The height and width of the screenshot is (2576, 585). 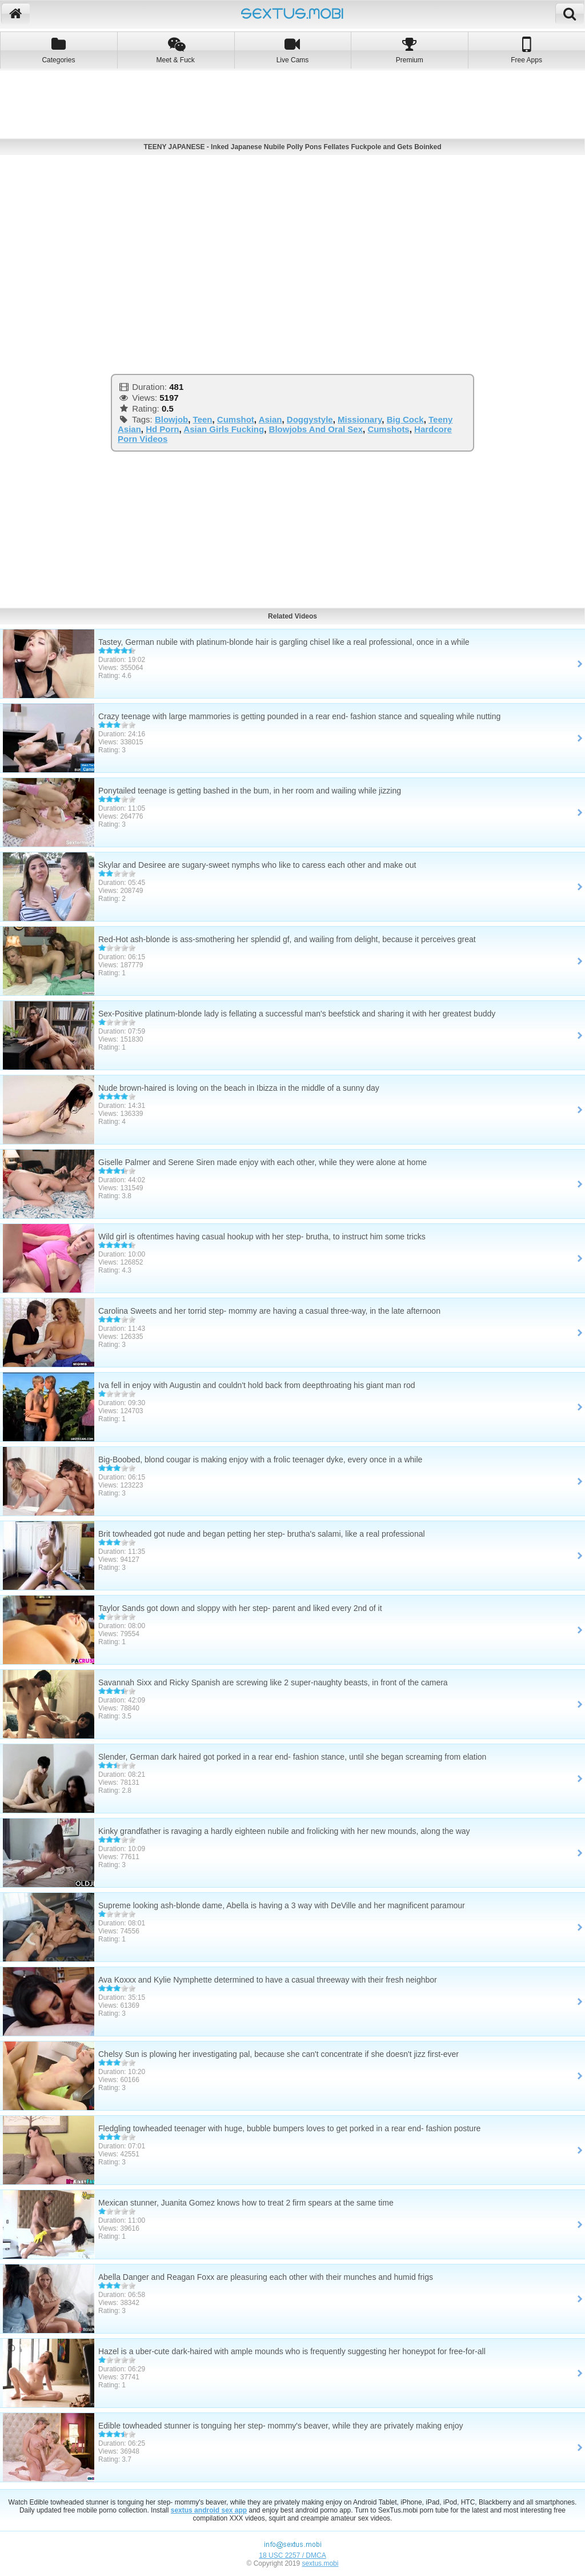 I want to click on Ponytailed teenage is getting bashed in the bum, in her room and wailing while jizzing, so click(x=249, y=790).